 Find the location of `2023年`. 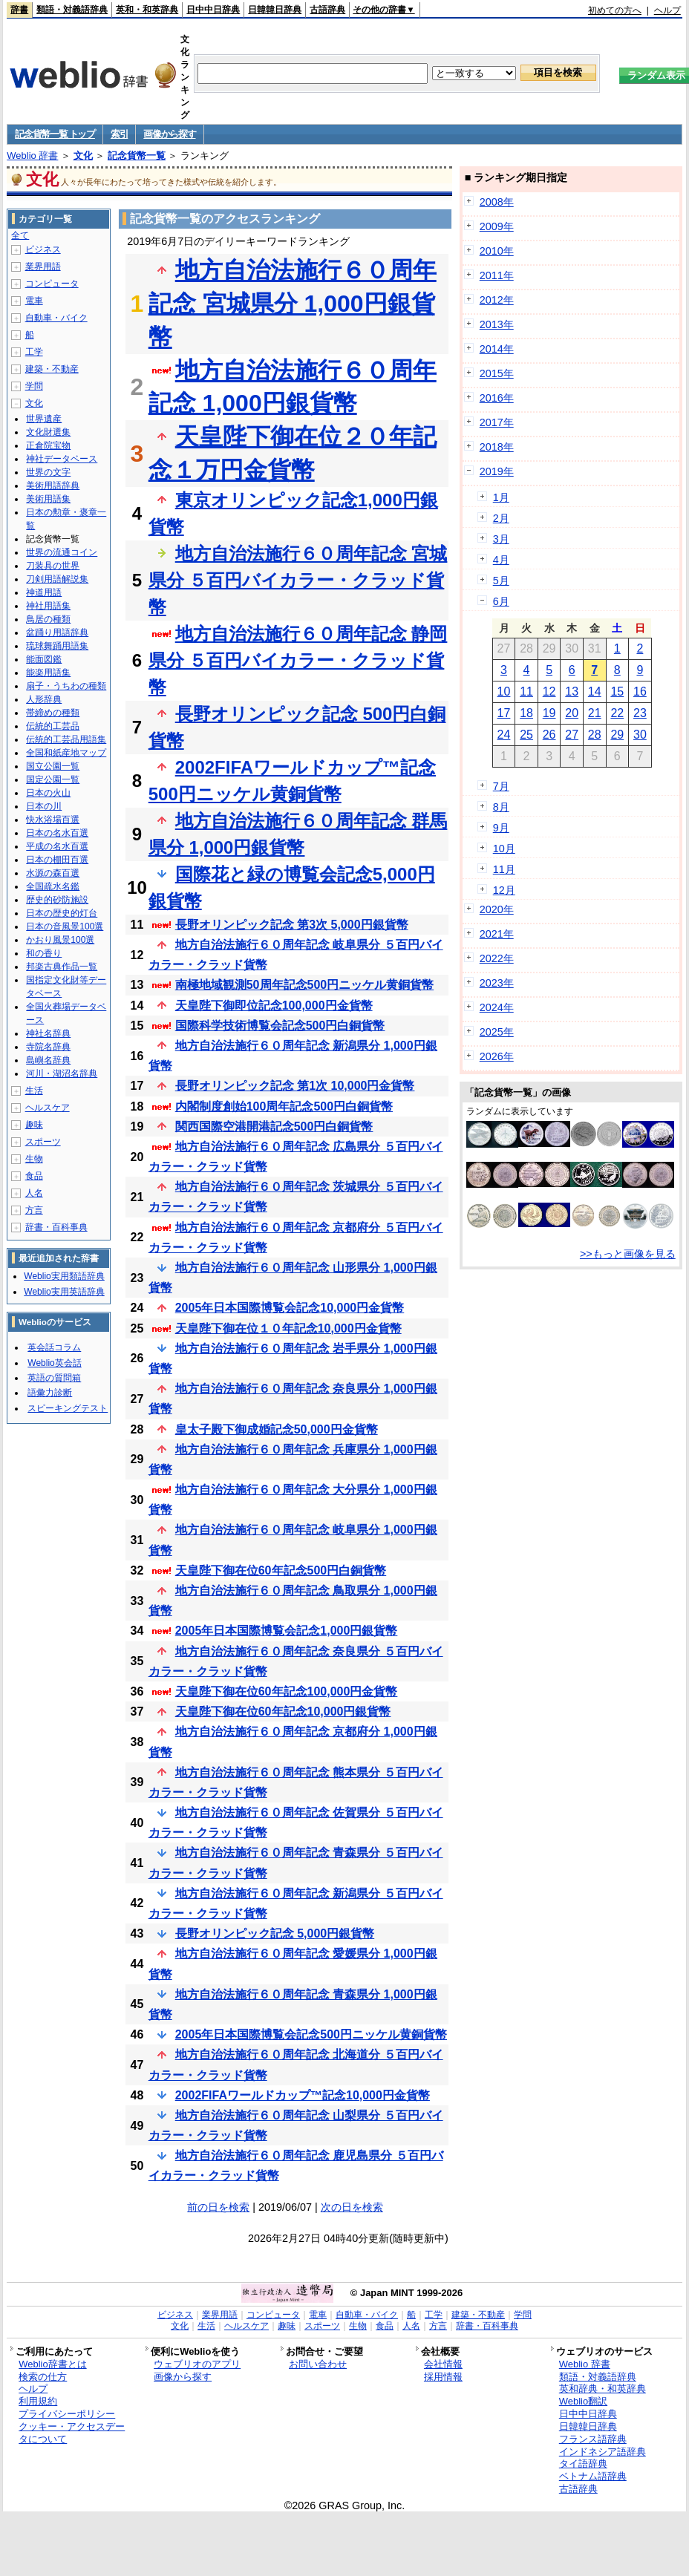

2023年 is located at coordinates (497, 983).